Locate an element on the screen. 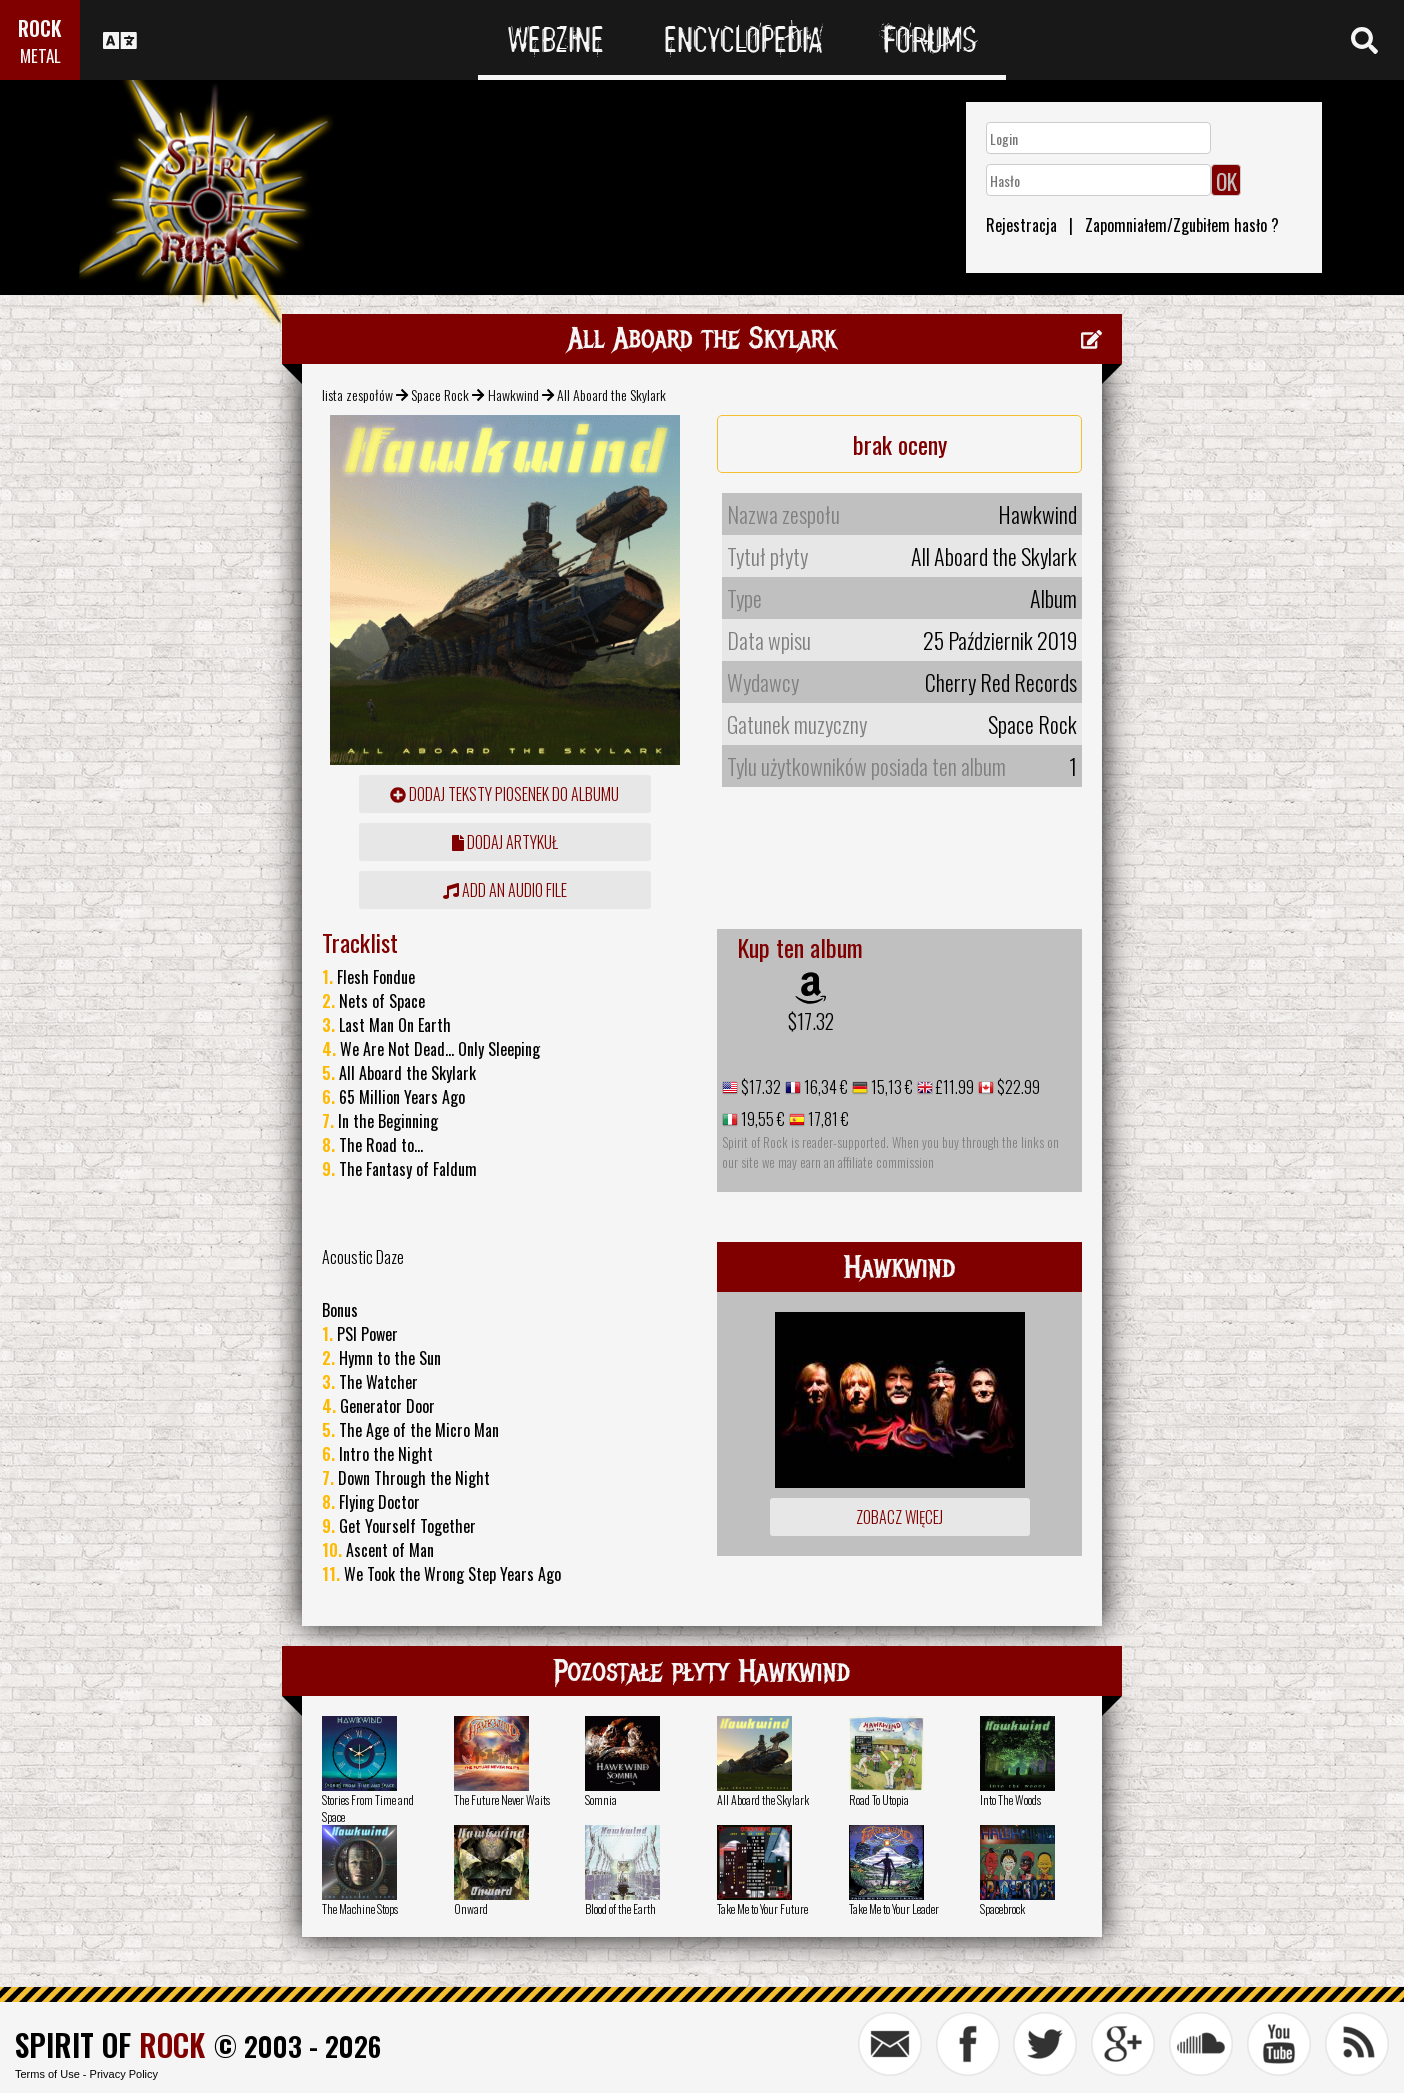 This screenshot has width=1404, height=2093. Spacebrock is located at coordinates (1002, 1908).